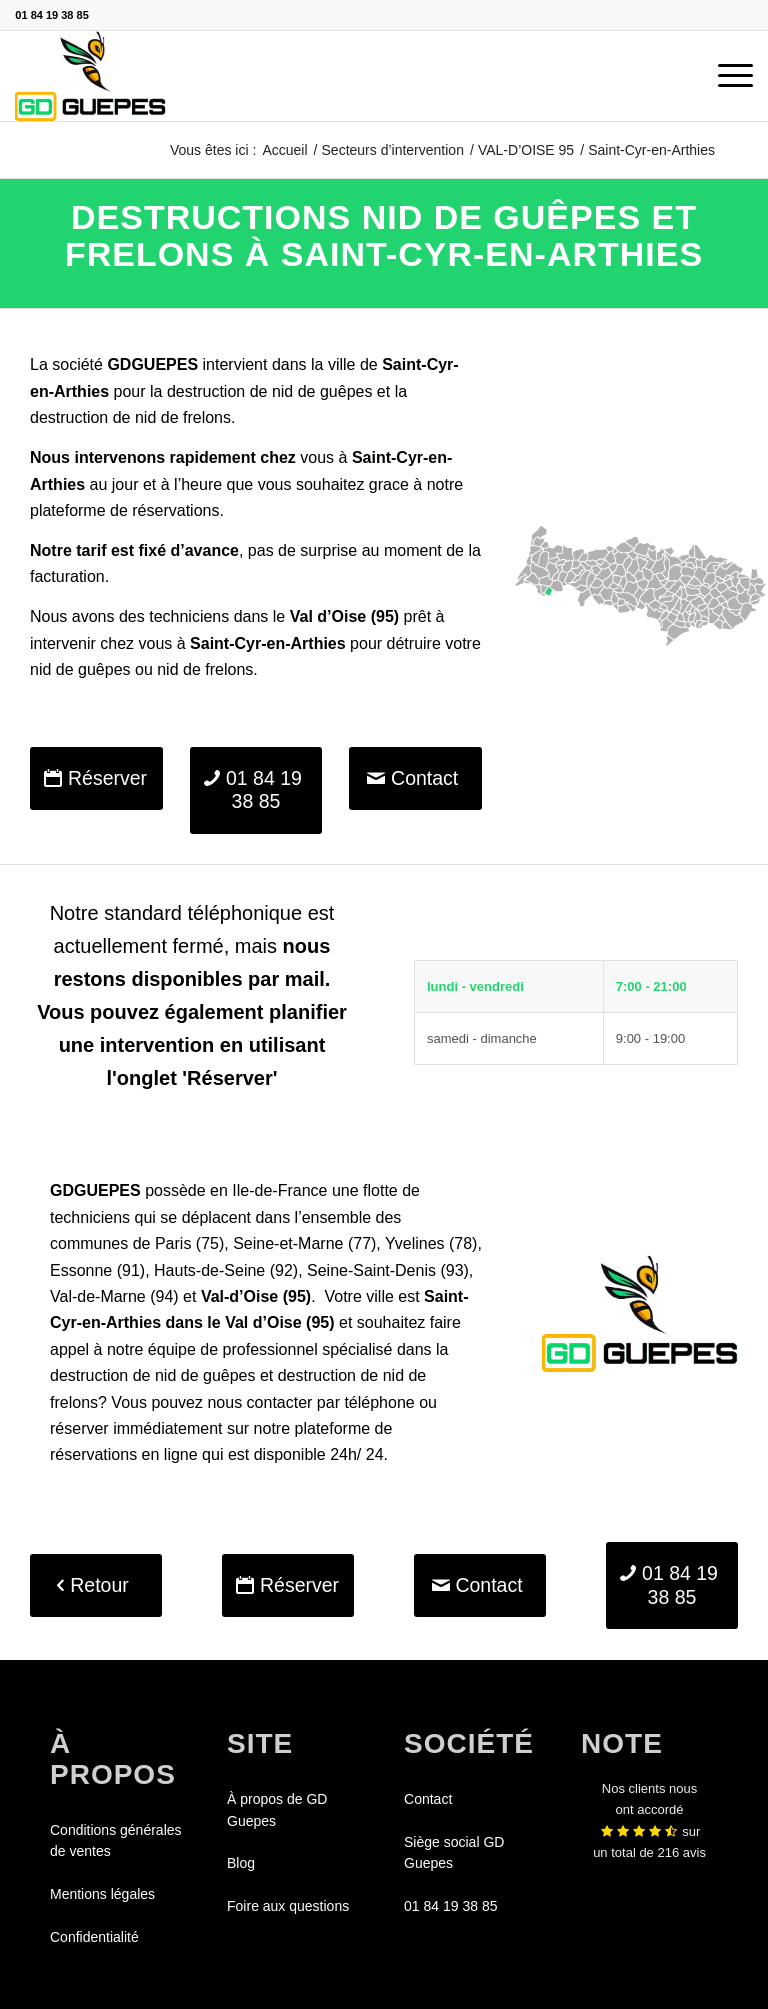 This screenshot has height=2009, width=768. Describe the element at coordinates (51, 15) in the screenshot. I see `01 84 19 38 85` at that location.